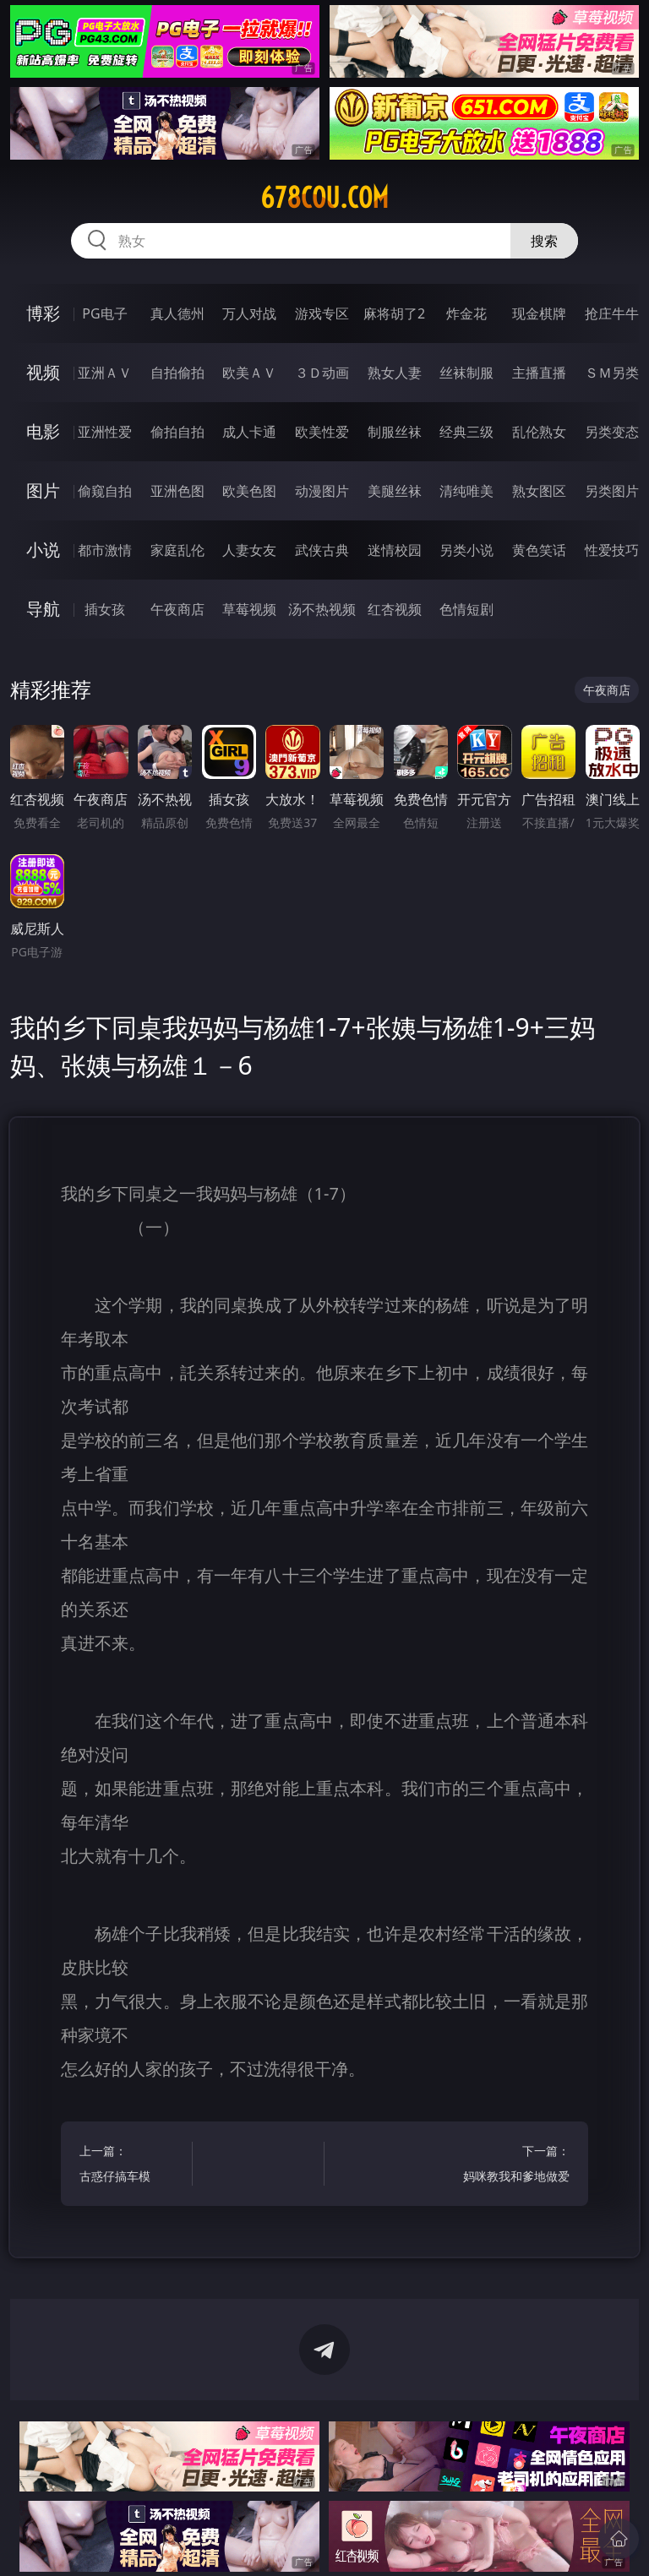 The image size is (649, 2576). Describe the element at coordinates (394, 313) in the screenshot. I see `麻将胡了2` at that location.